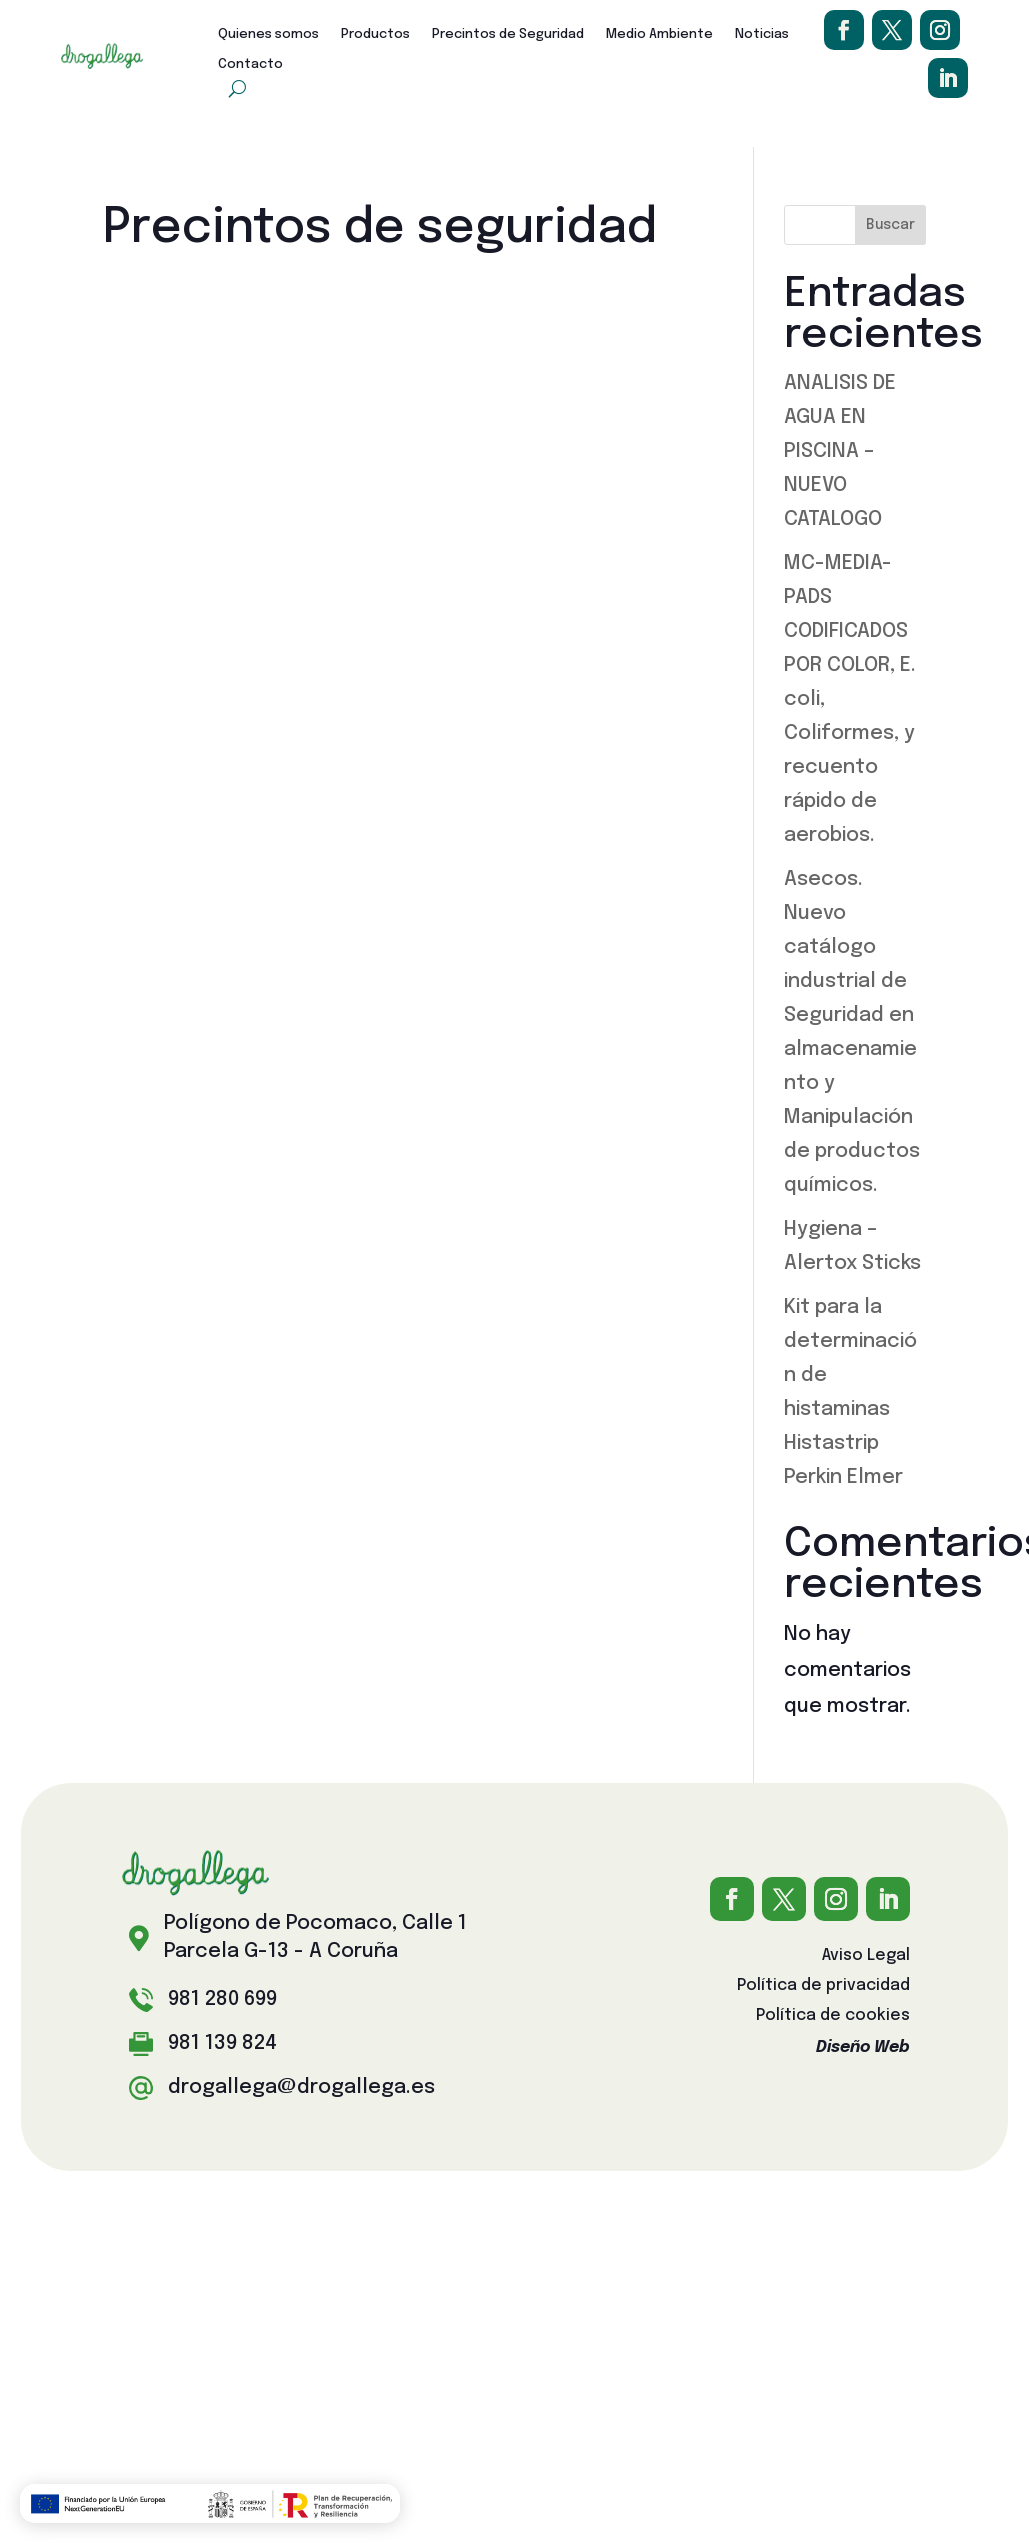 The width and height of the screenshot is (1029, 2543). I want to click on Política de cookies, so click(833, 2016).